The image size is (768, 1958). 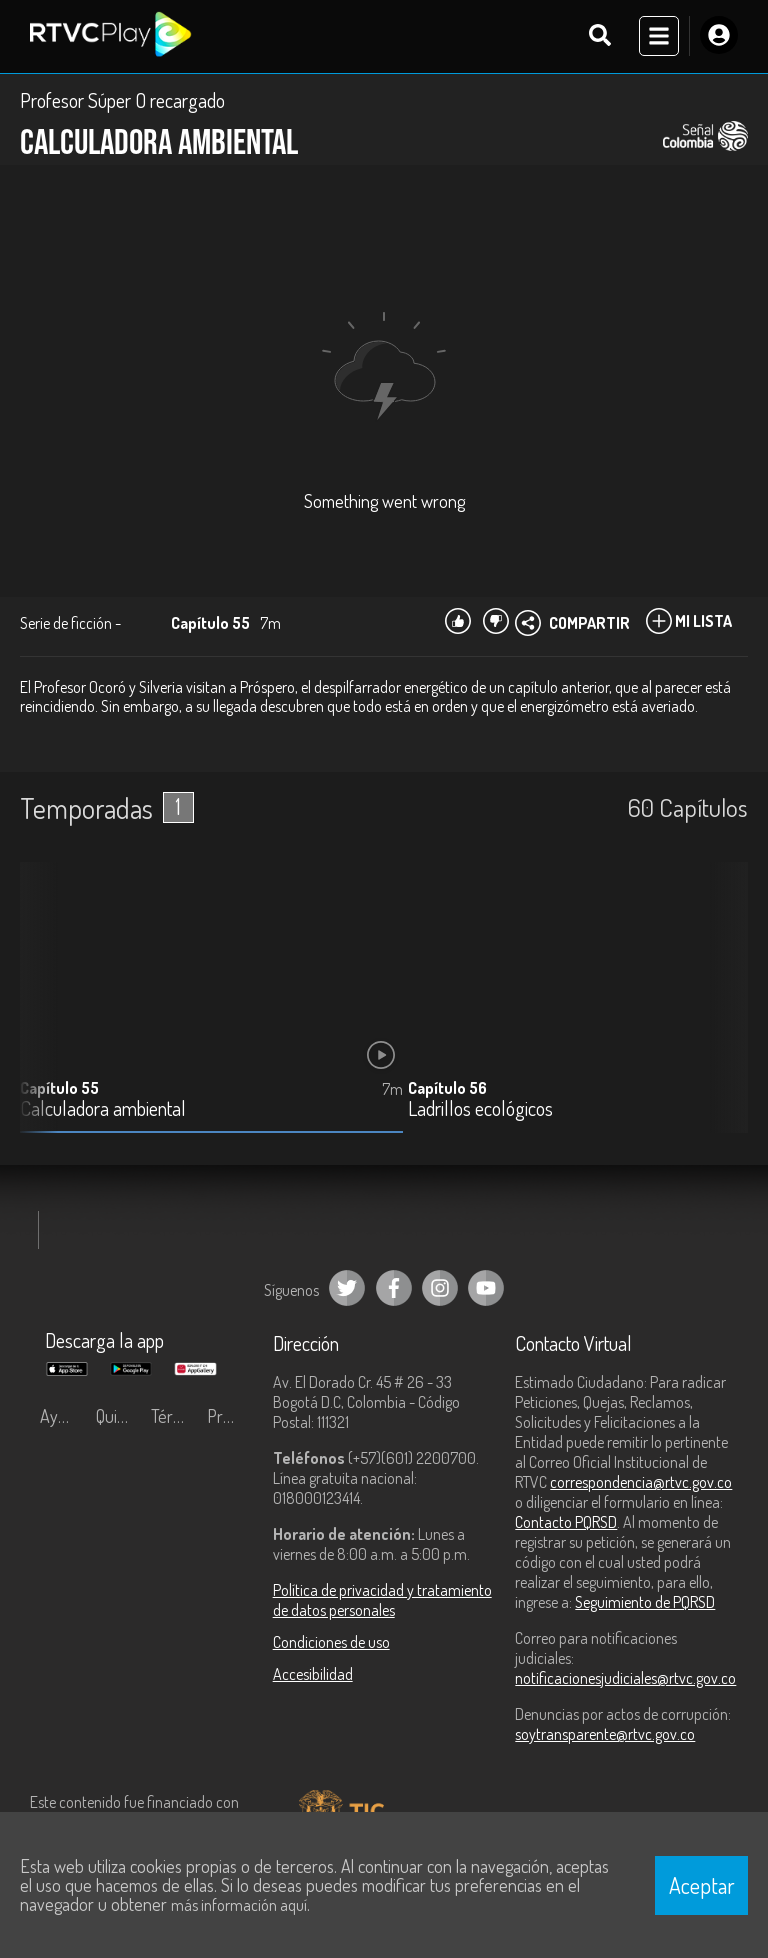 What do you see at coordinates (641, 1484) in the screenshot?
I see `correspondencia@rtvc.gov.co` at bounding box center [641, 1484].